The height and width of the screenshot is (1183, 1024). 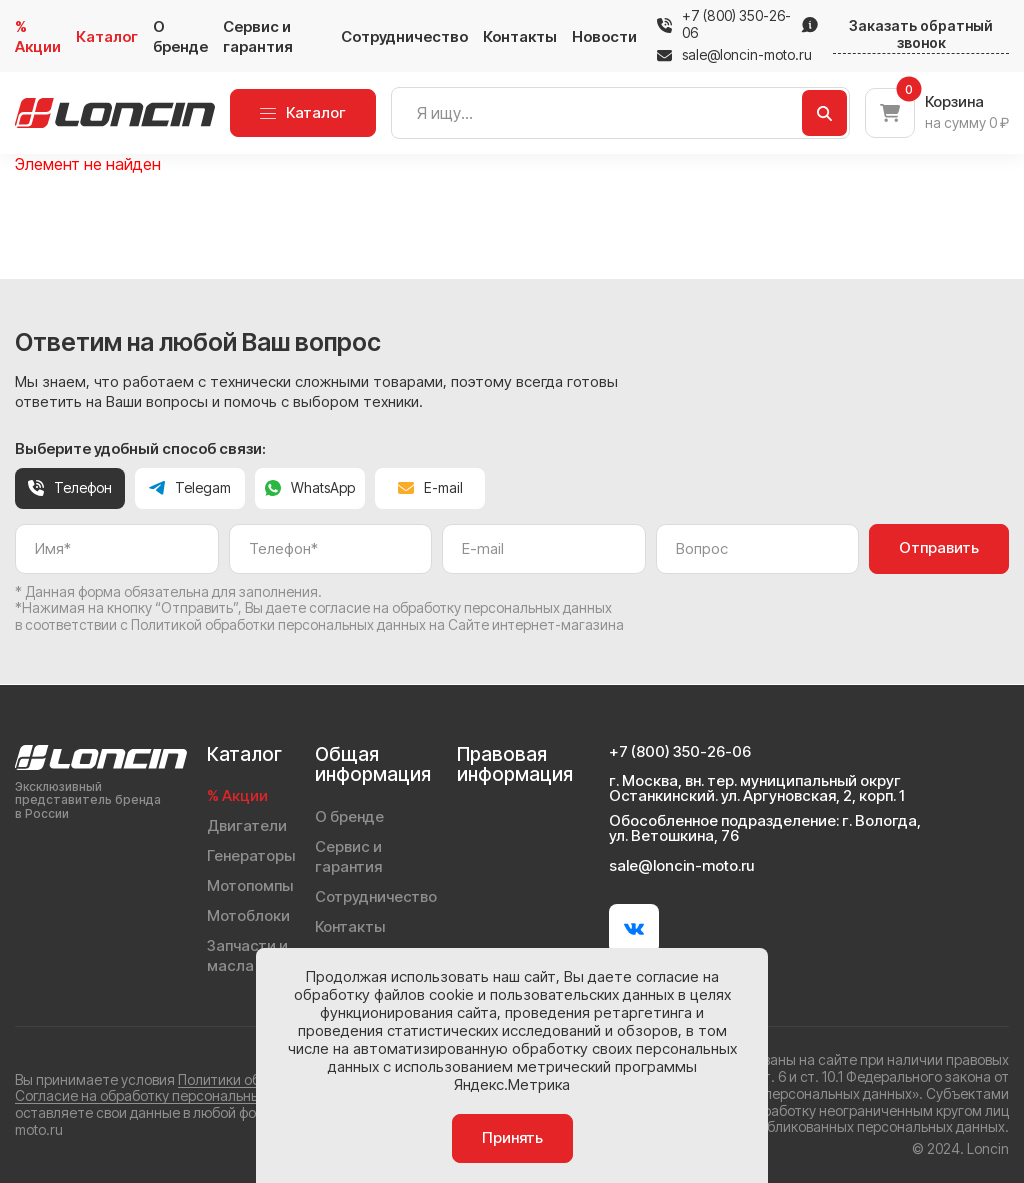 What do you see at coordinates (38, 36) in the screenshot?
I see `% Акции` at bounding box center [38, 36].